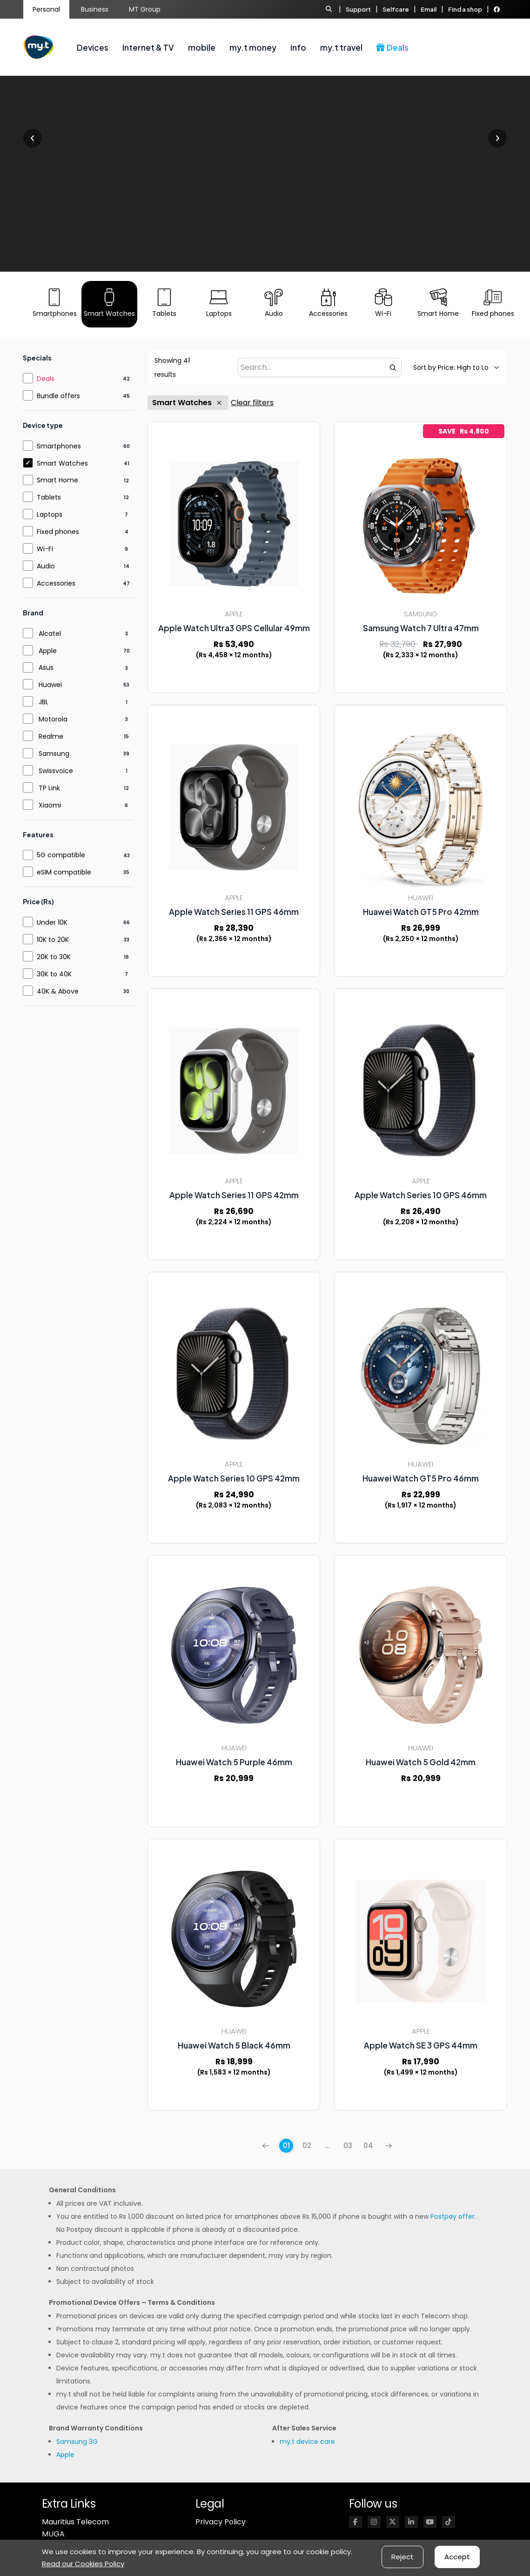 This screenshot has width=530, height=2576. What do you see at coordinates (188, 402) in the screenshot?
I see `Smart Watches` at bounding box center [188, 402].